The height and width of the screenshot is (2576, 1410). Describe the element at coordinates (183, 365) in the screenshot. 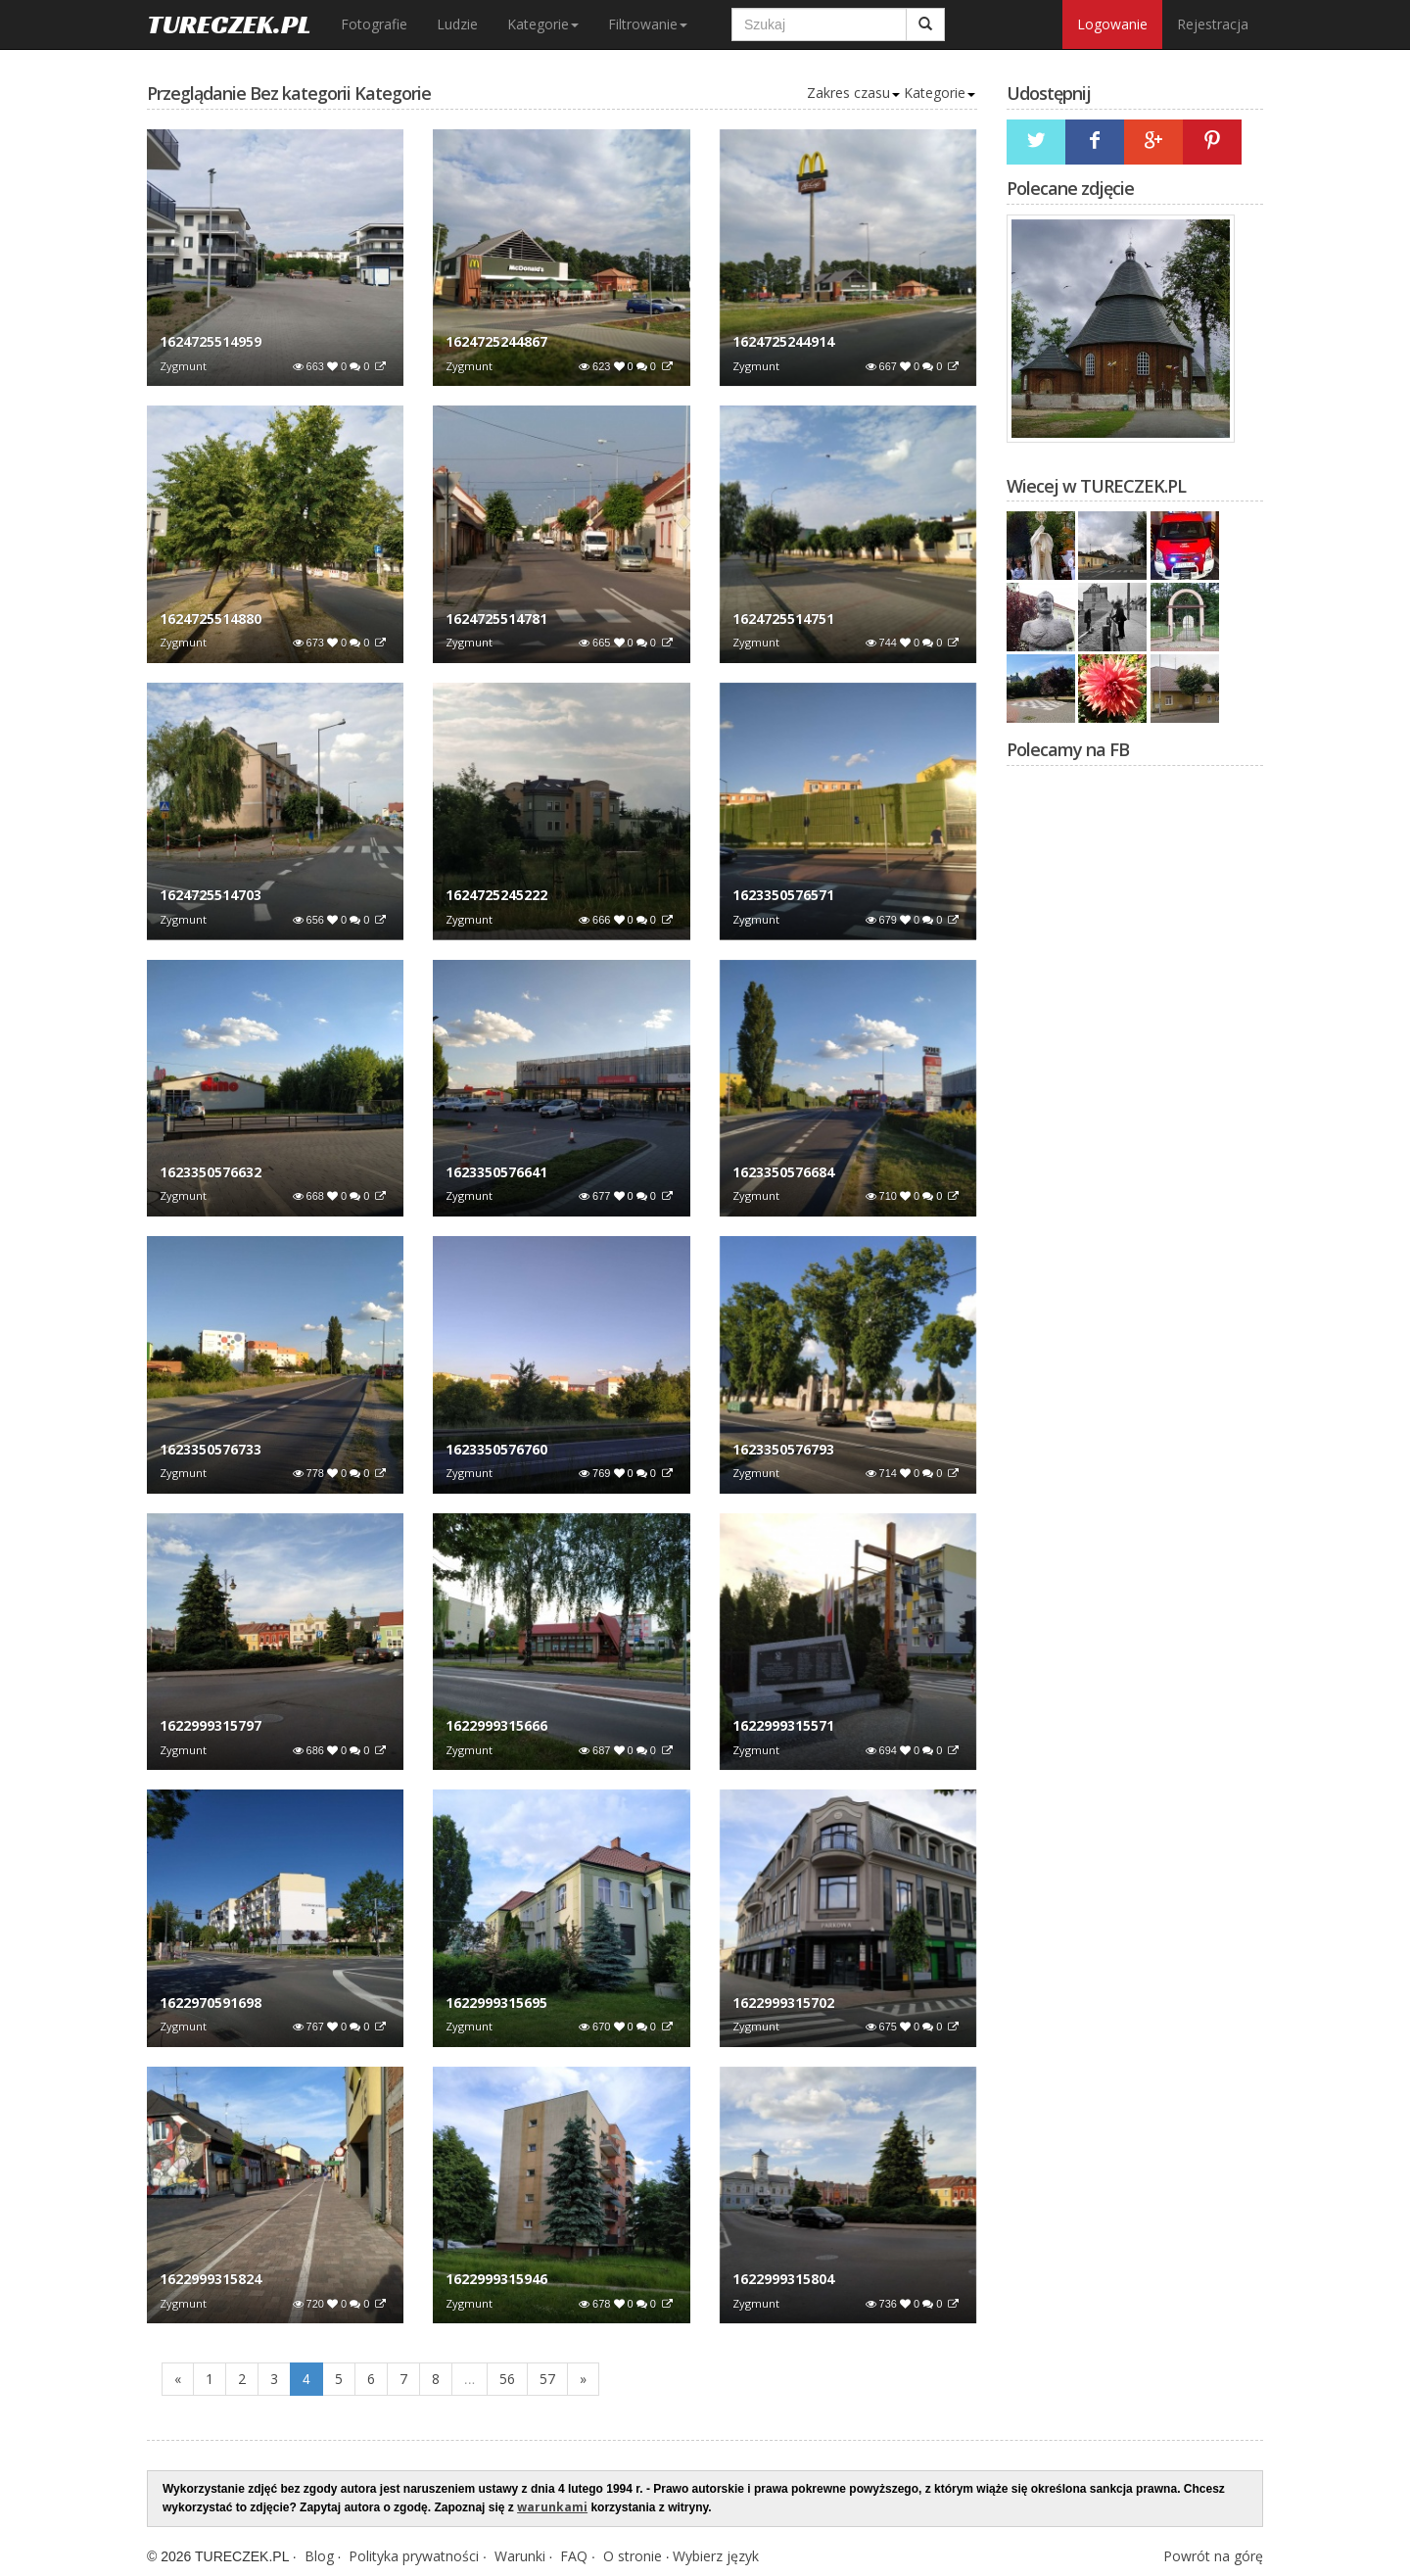

I see `Zygmunt` at that location.